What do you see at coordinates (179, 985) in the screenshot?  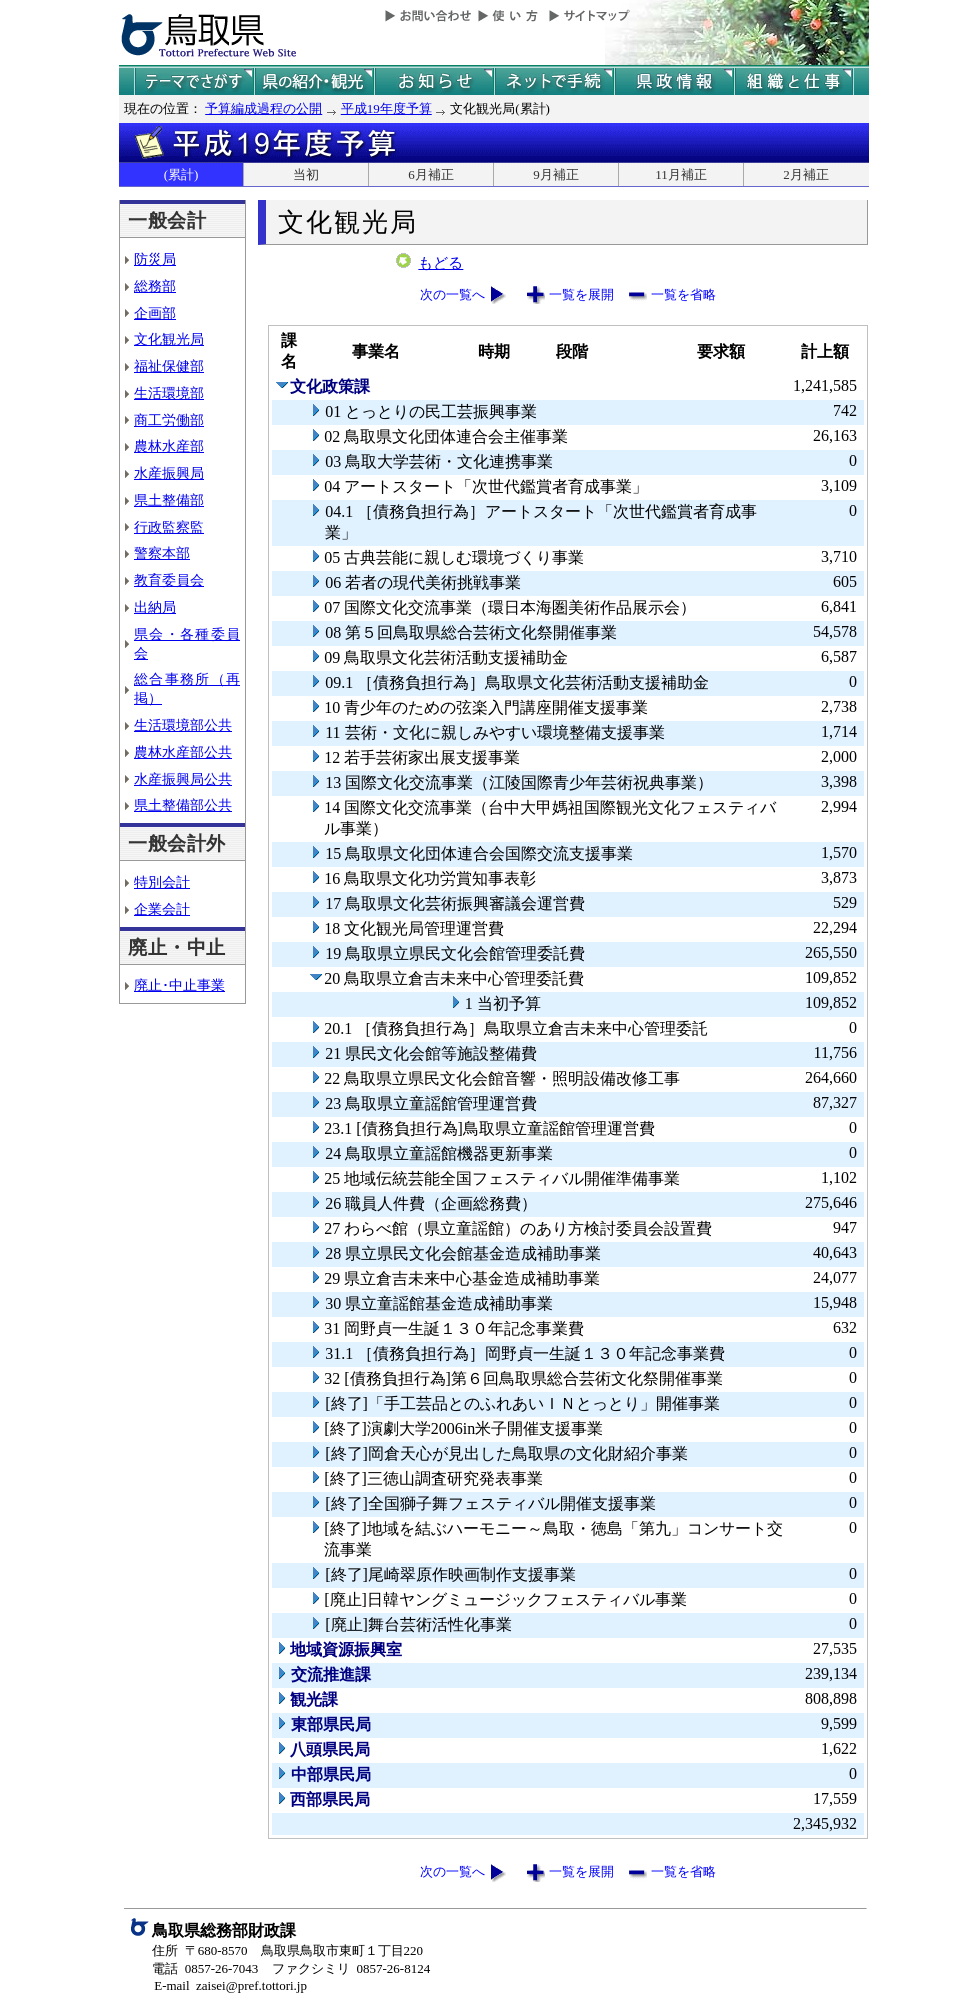 I see `廃止･中止事業` at bounding box center [179, 985].